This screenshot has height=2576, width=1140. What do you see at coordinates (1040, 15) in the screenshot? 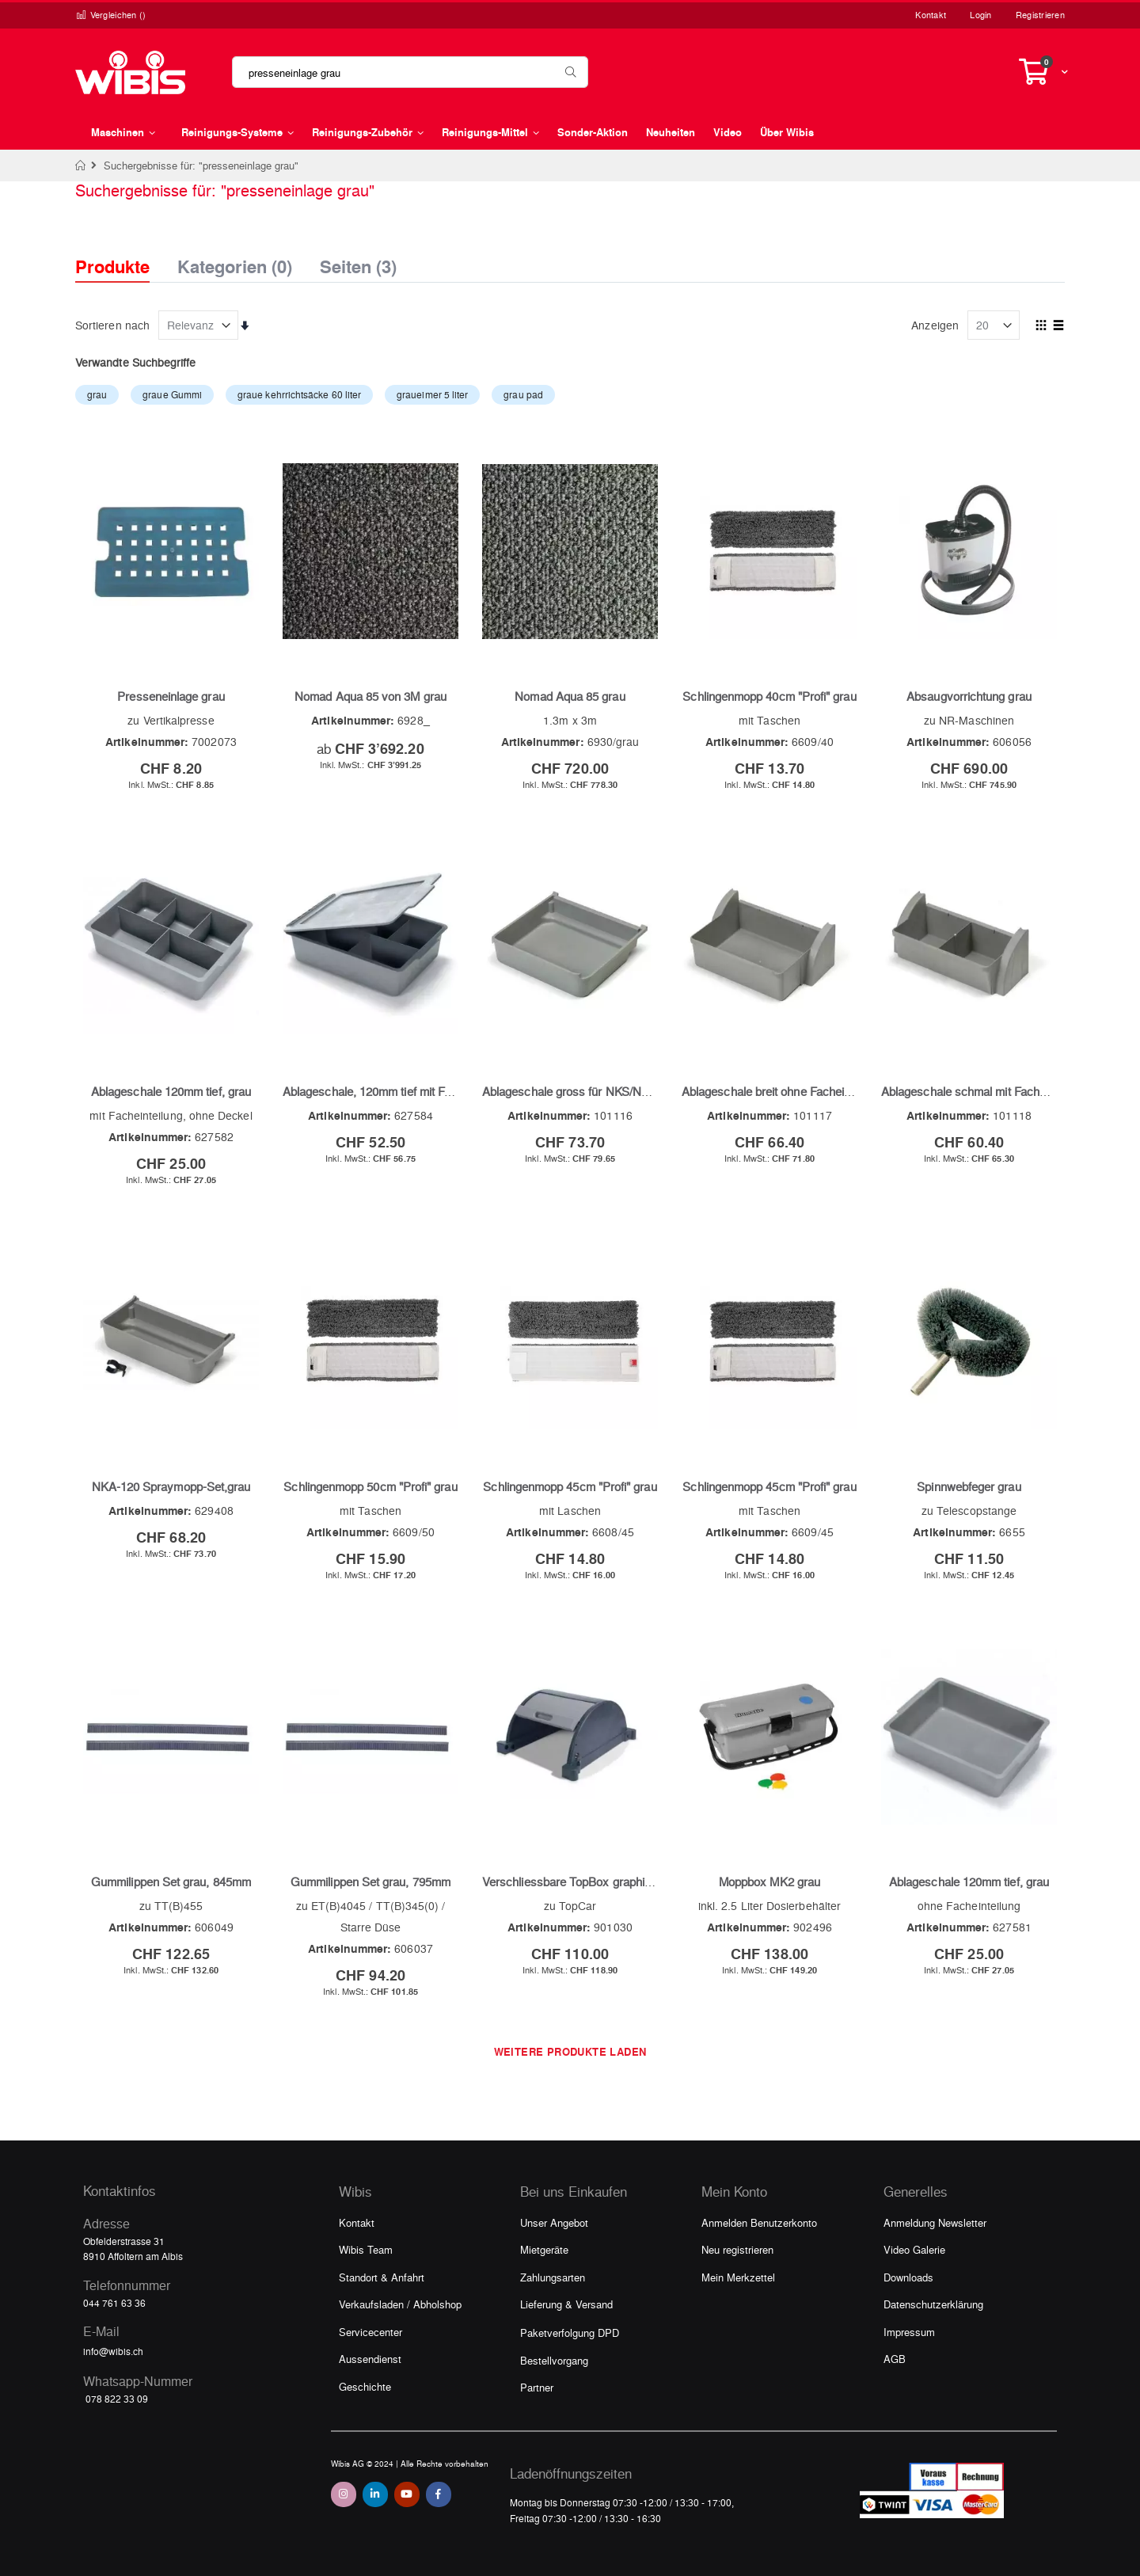
I see `Registrieren` at bounding box center [1040, 15].